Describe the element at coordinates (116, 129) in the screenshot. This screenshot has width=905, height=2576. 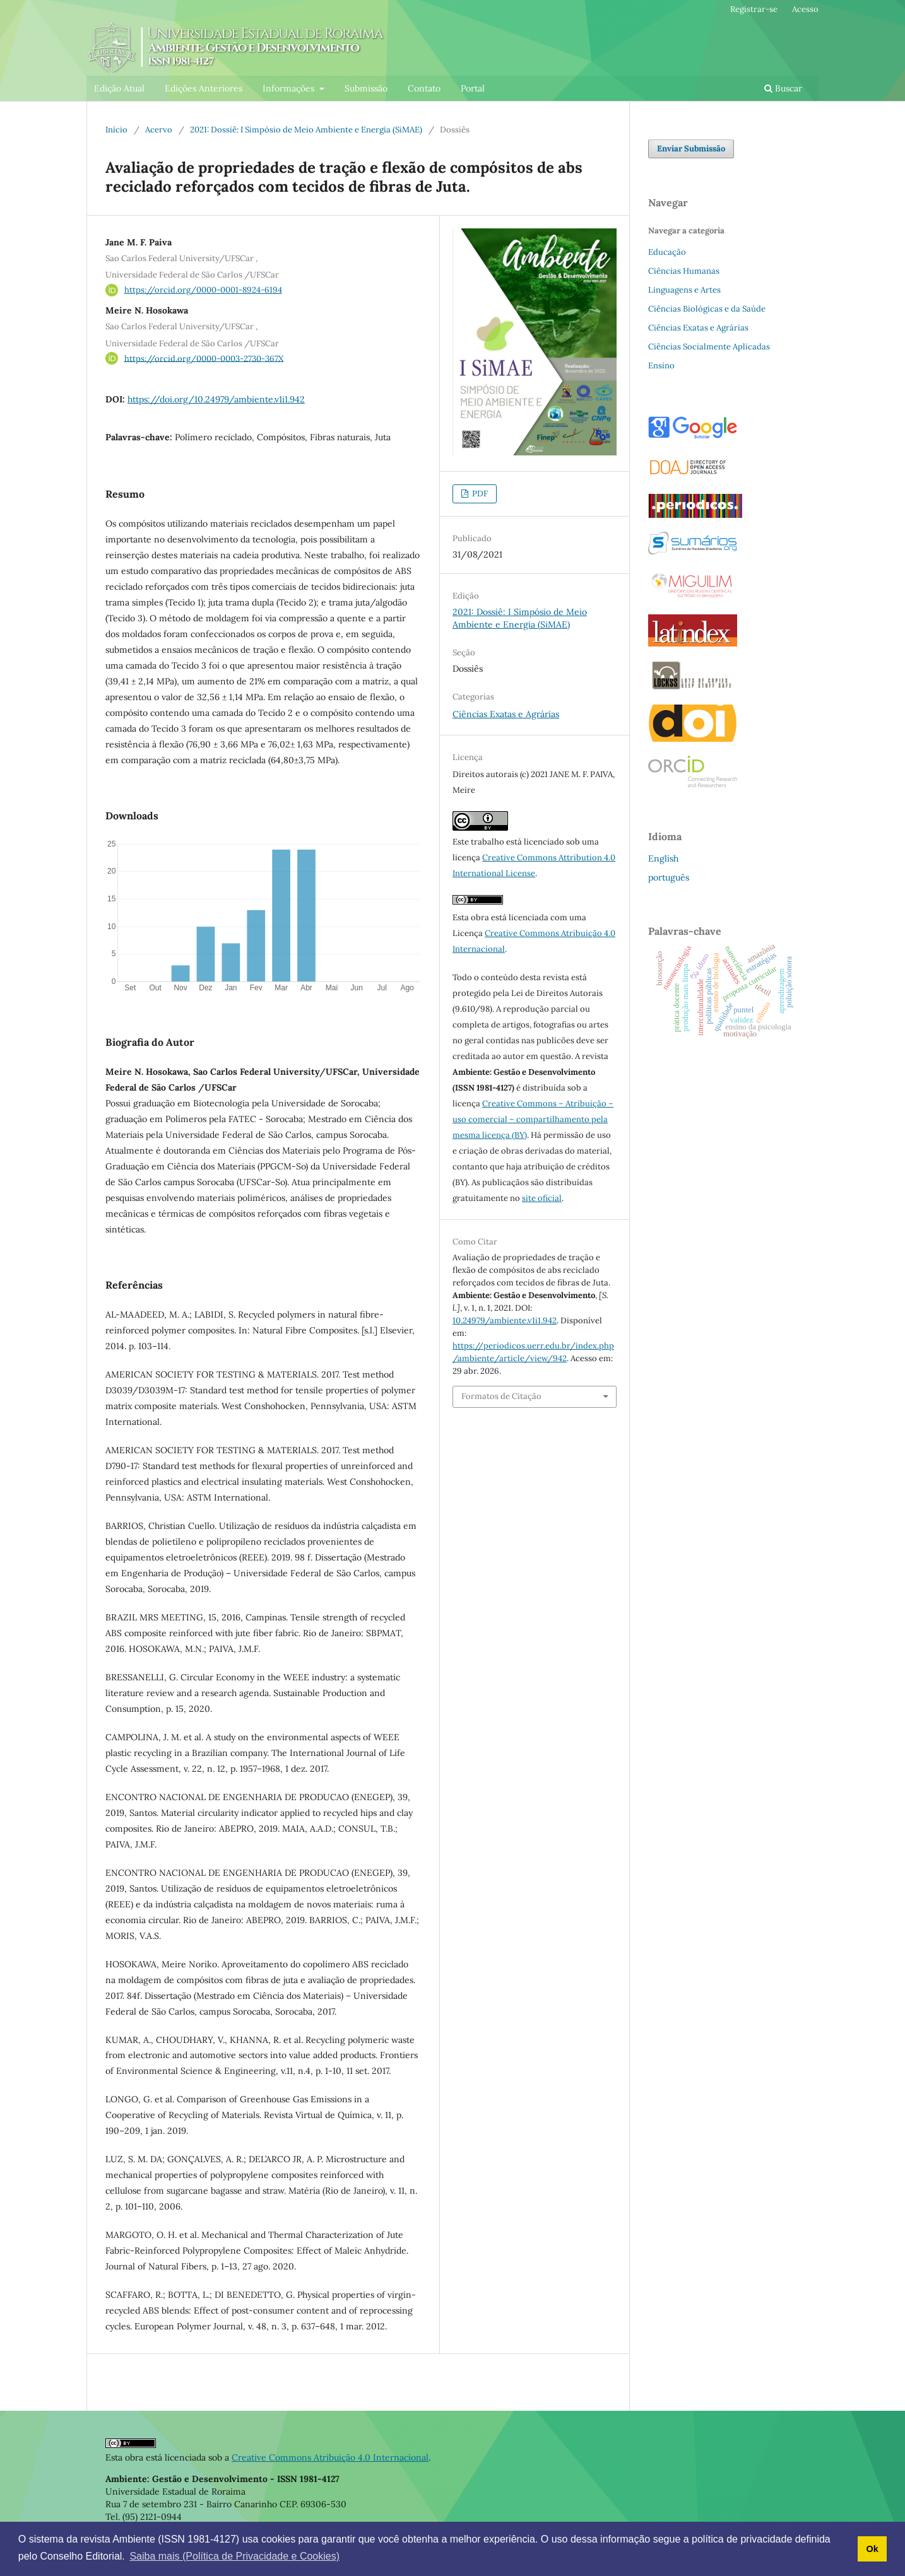
I see `Início` at that location.